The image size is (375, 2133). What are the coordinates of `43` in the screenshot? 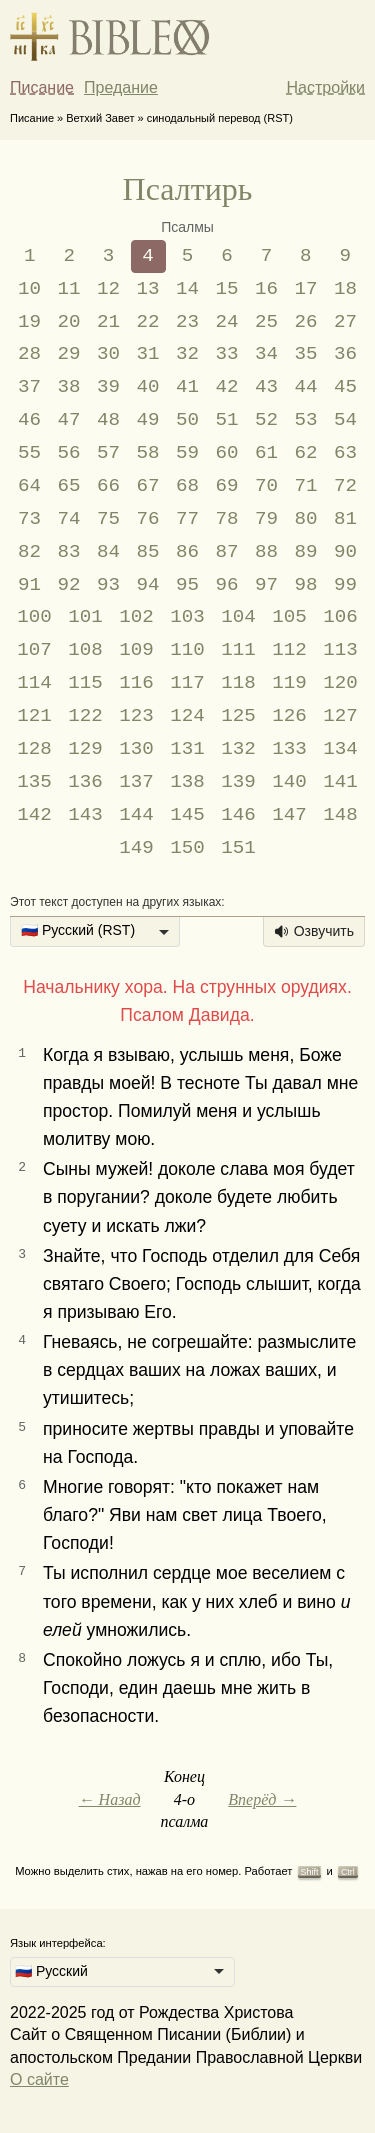 It's located at (266, 387).